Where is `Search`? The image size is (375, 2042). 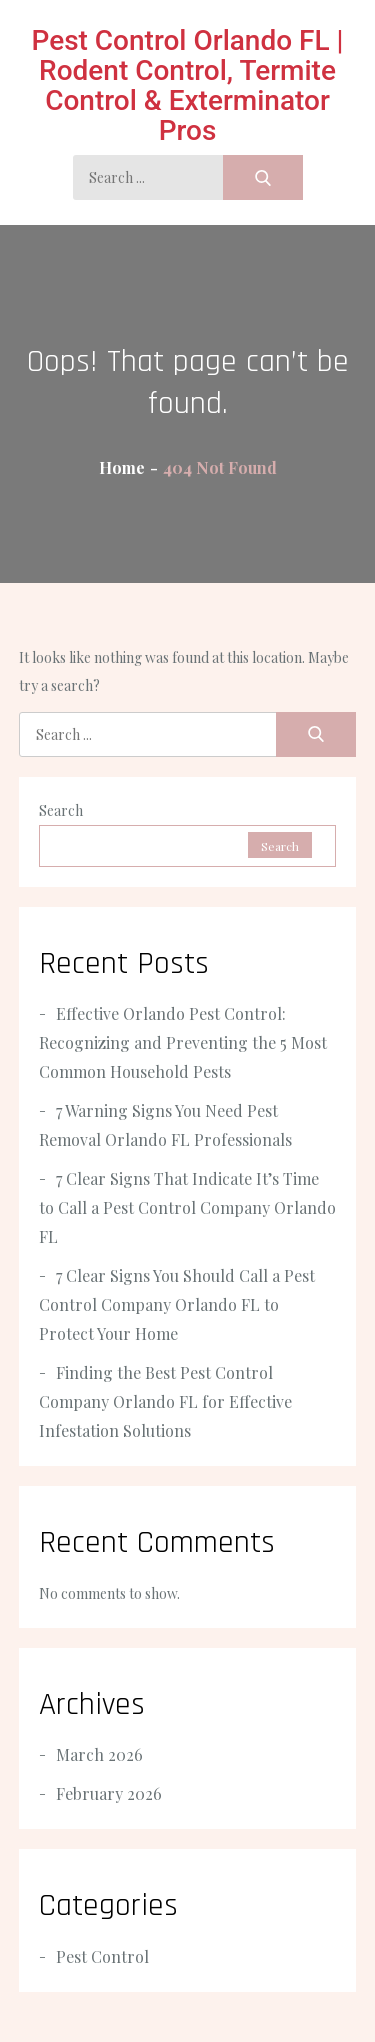
Search is located at coordinates (61, 810).